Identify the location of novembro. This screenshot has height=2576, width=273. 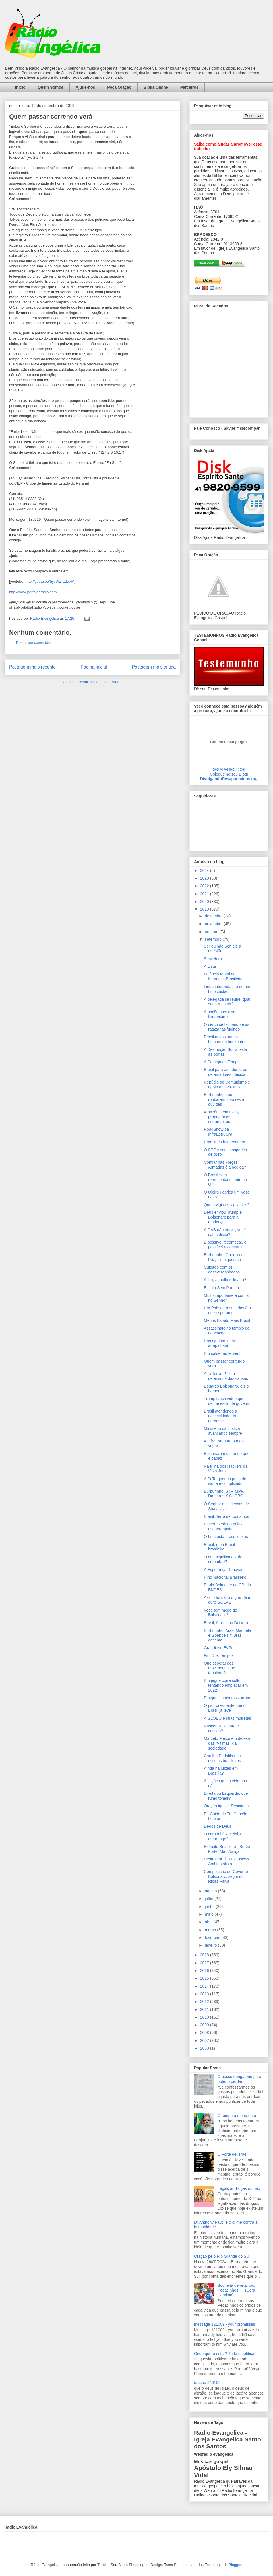
(214, 923).